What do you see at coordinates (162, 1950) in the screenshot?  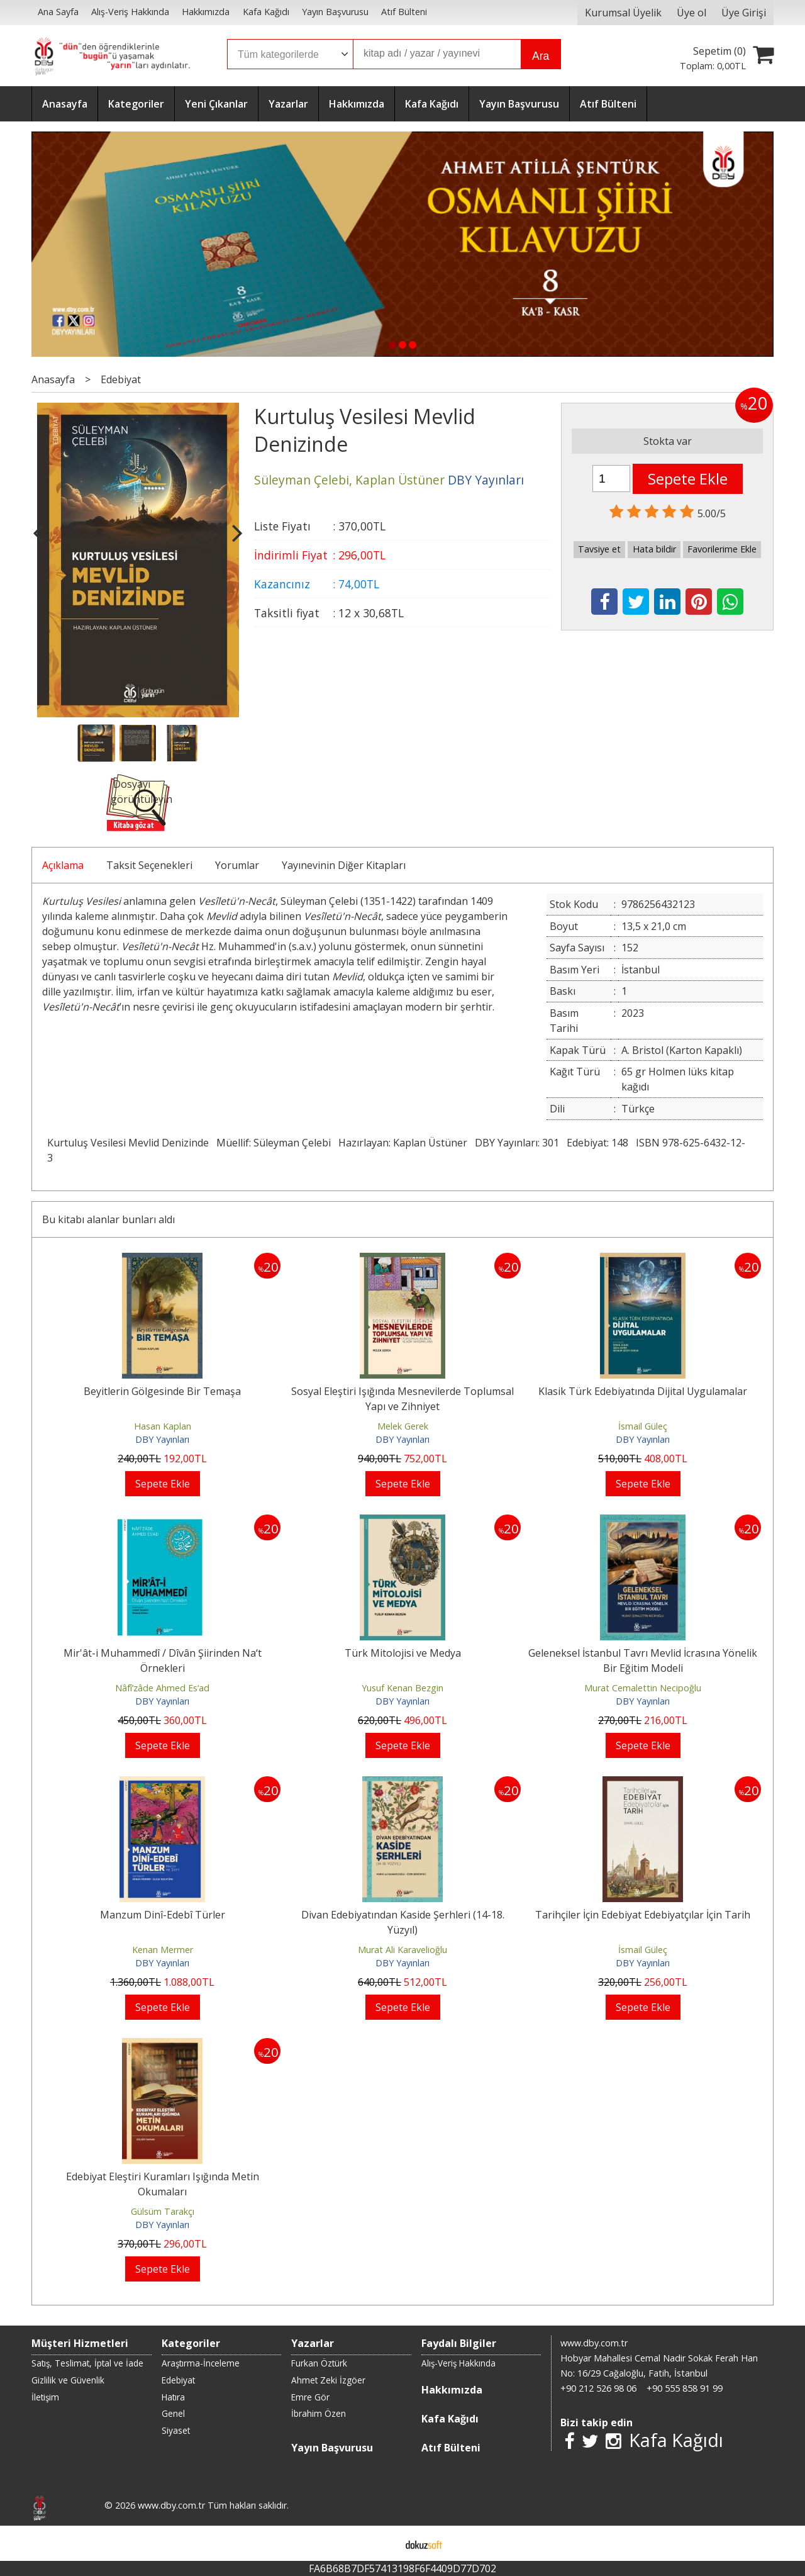 I see `Kenan Mermer` at bounding box center [162, 1950].